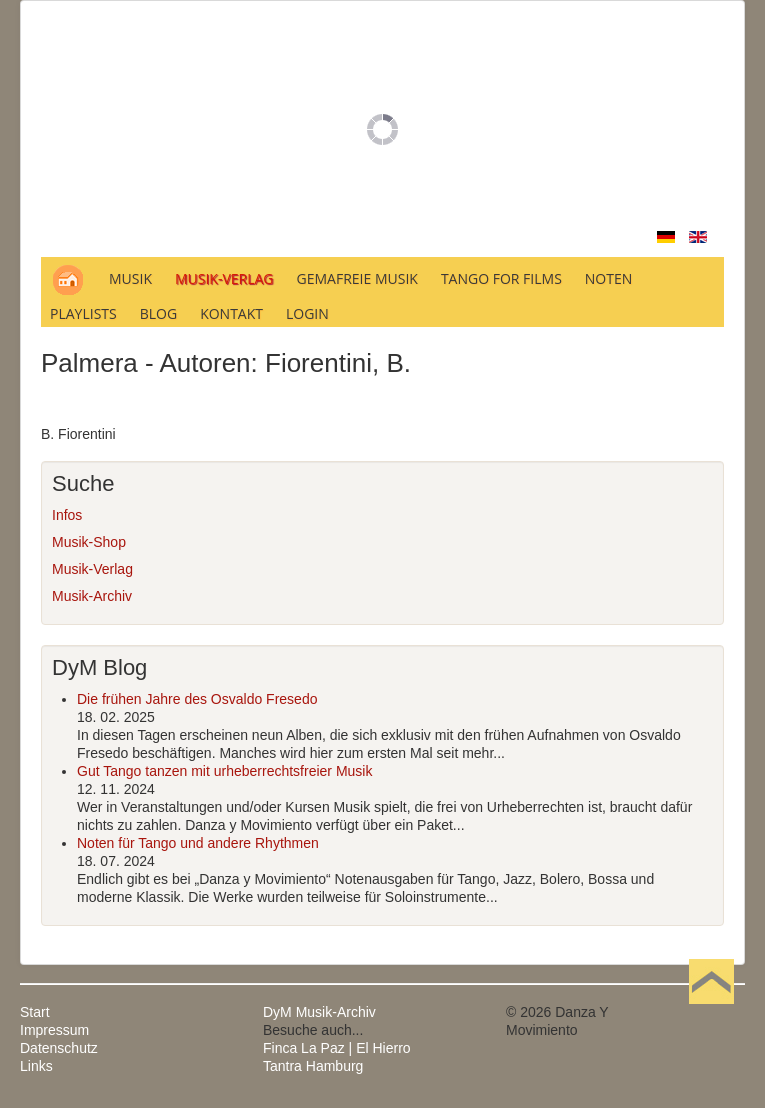 This screenshot has width=765, height=1108. What do you see at coordinates (224, 771) in the screenshot?
I see `Gut Tango tanzen mit urheberrechtsfreier Musik` at bounding box center [224, 771].